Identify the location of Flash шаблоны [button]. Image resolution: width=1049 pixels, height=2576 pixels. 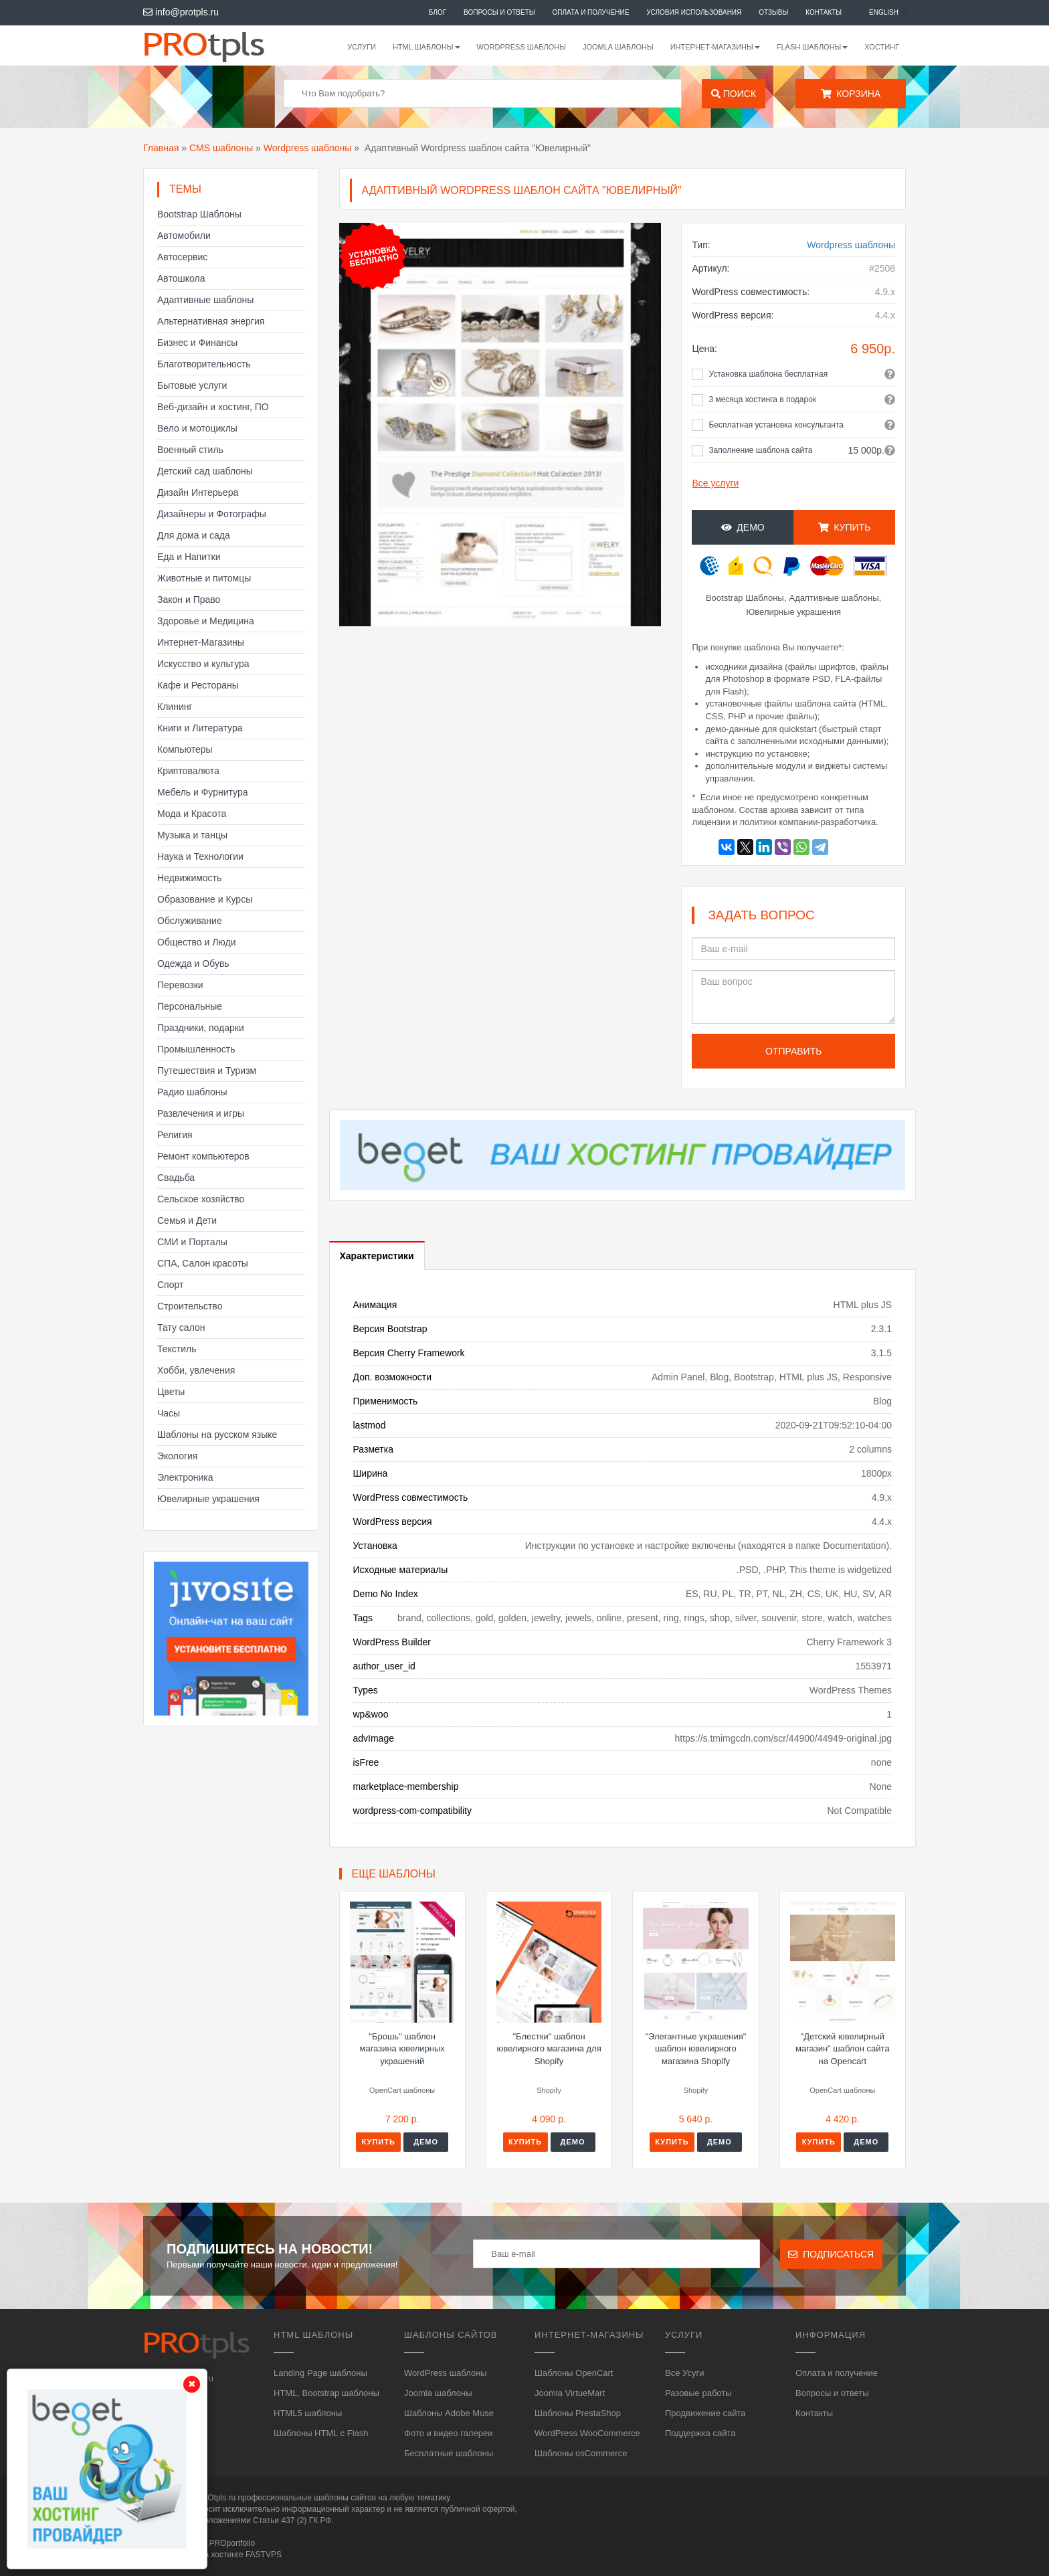
(812, 47).